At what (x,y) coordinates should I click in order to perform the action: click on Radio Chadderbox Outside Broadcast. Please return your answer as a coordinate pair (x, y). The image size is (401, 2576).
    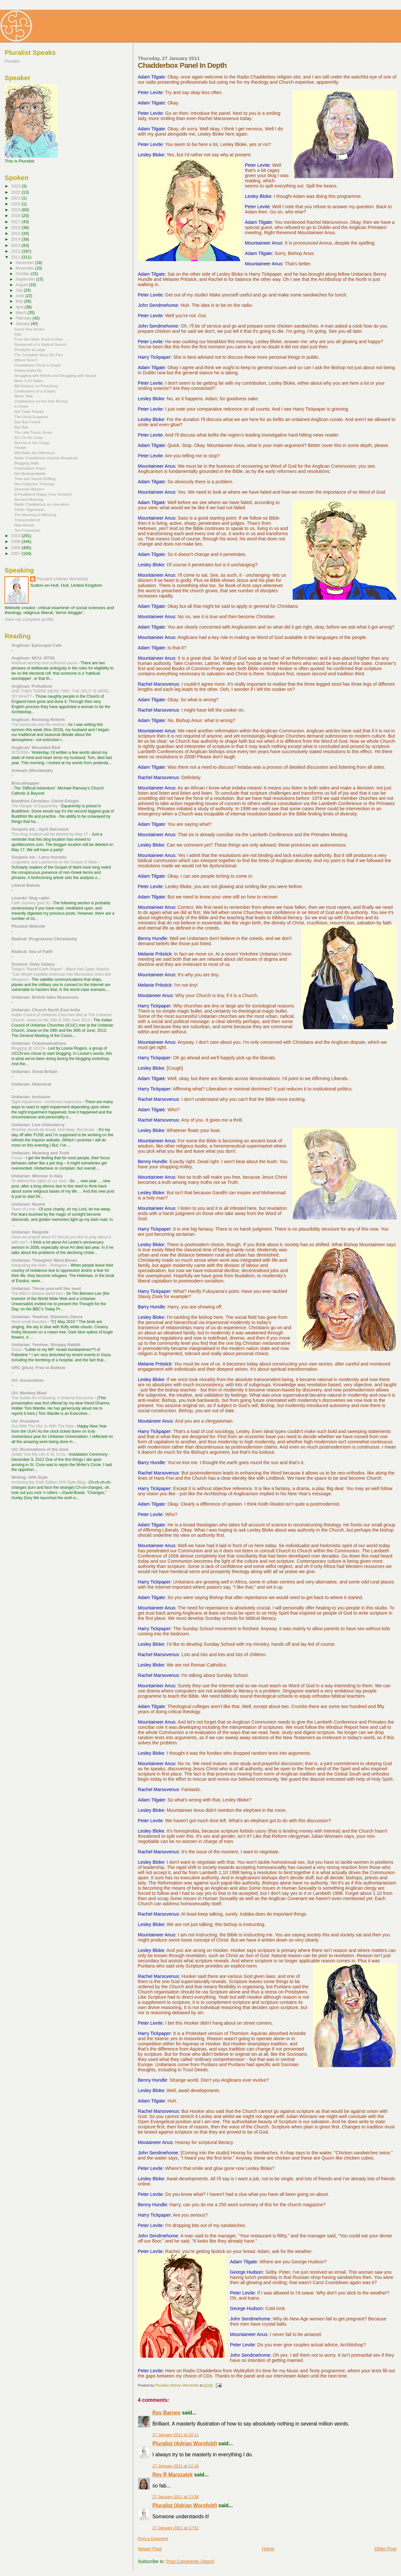
    Looking at the image, I should click on (46, 458).